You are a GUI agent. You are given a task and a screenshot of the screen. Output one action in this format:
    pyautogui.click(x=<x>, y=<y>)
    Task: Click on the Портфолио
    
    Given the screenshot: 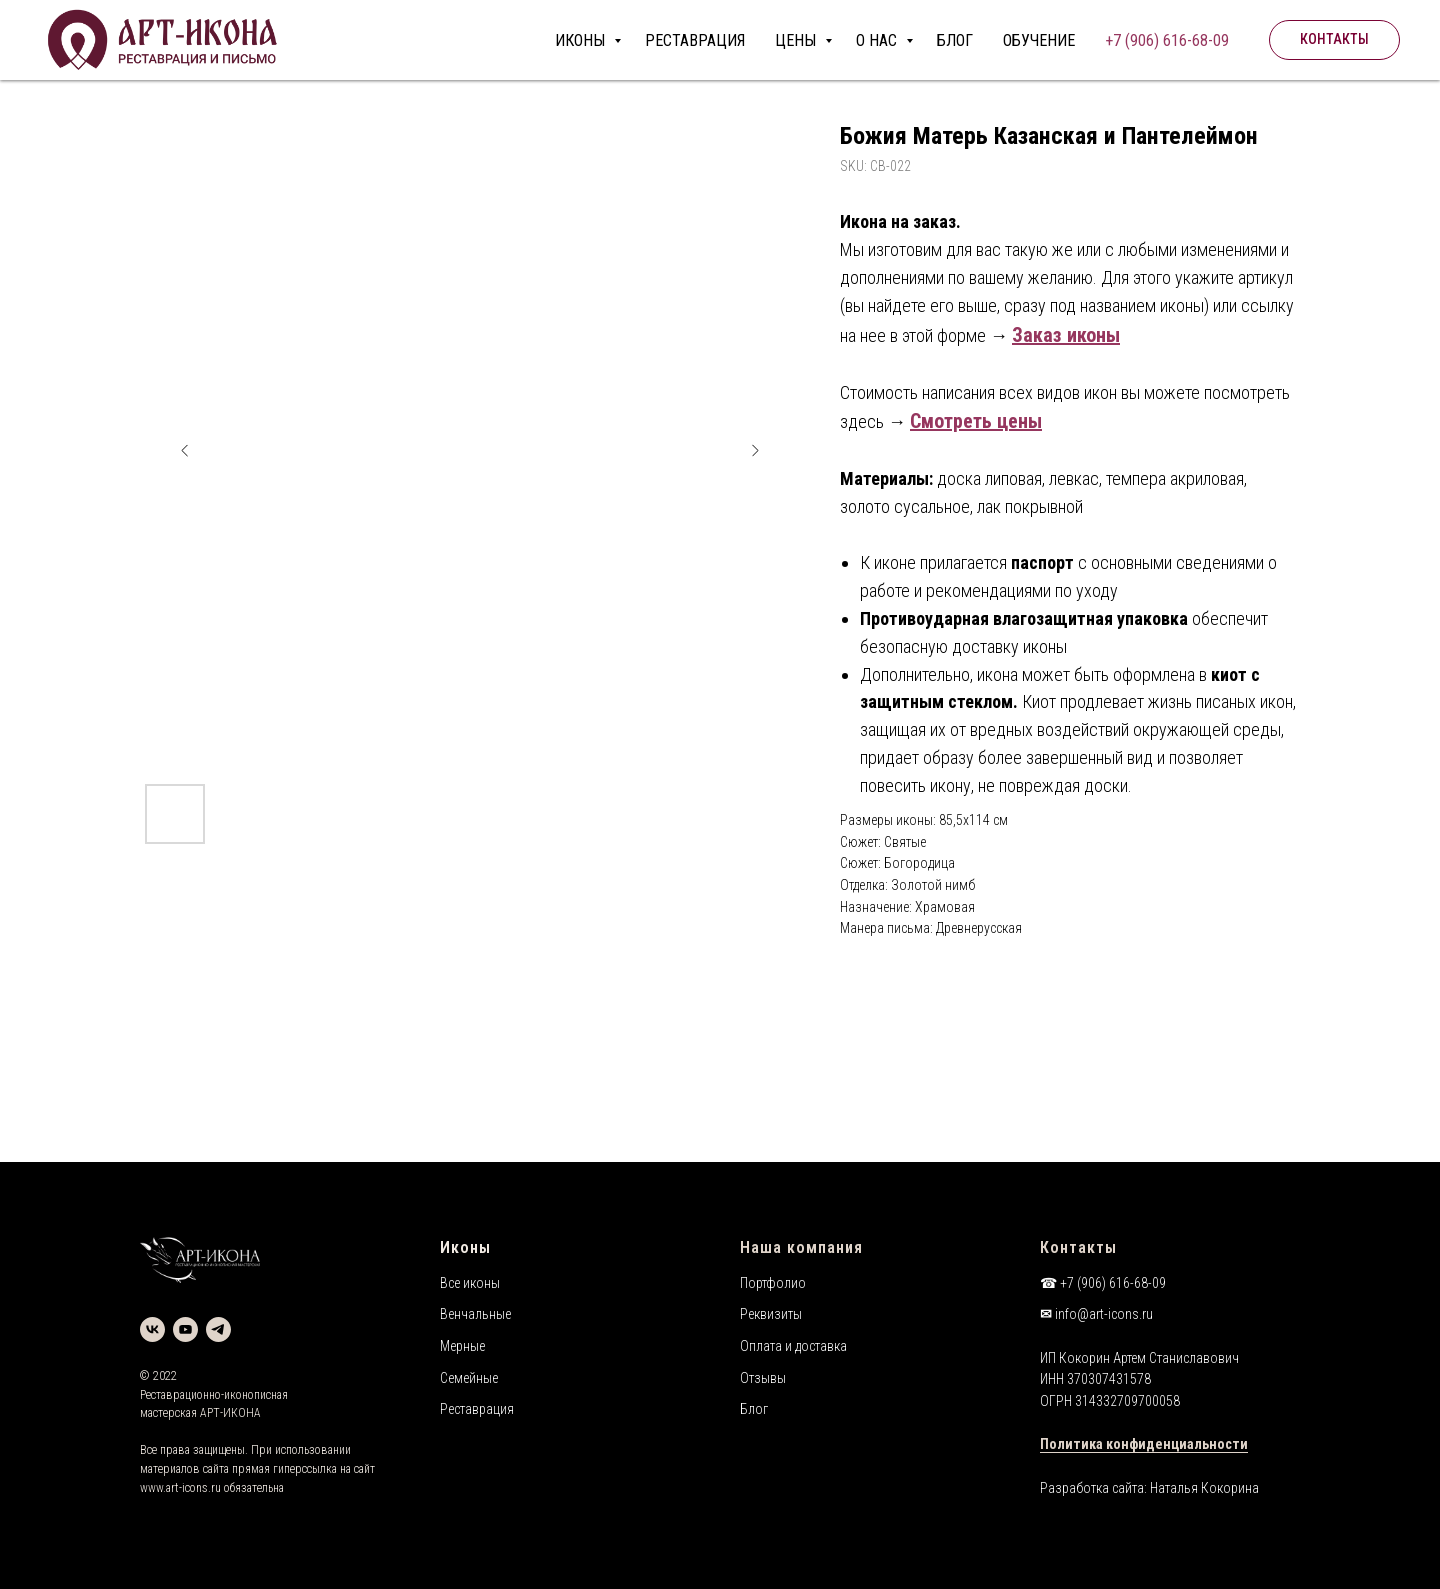 What is the action you would take?
    pyautogui.click(x=773, y=1283)
    